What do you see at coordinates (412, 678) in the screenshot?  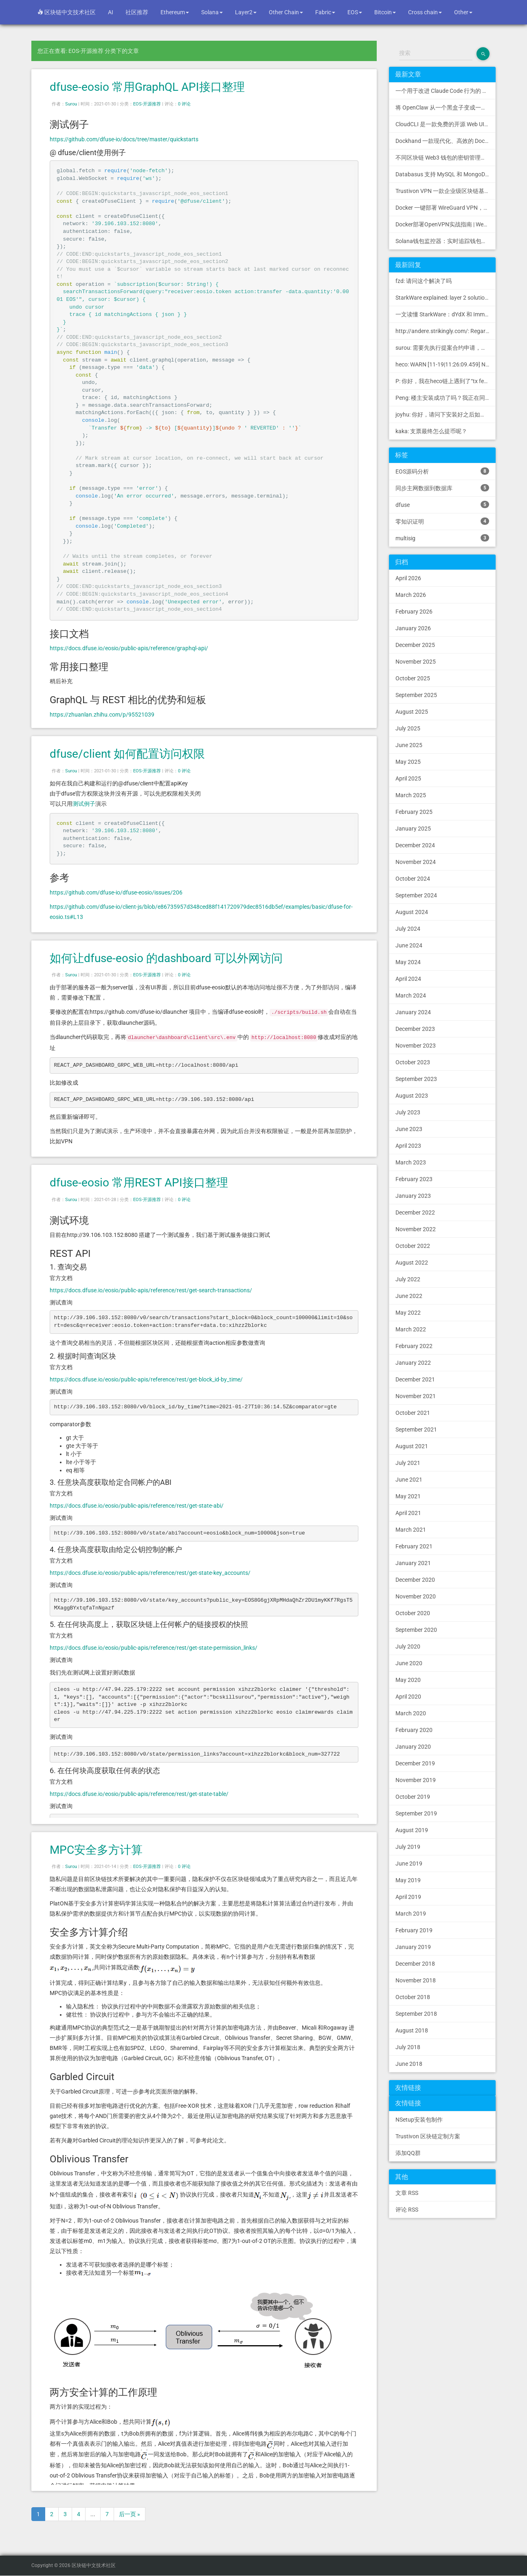 I see `October 2025` at bounding box center [412, 678].